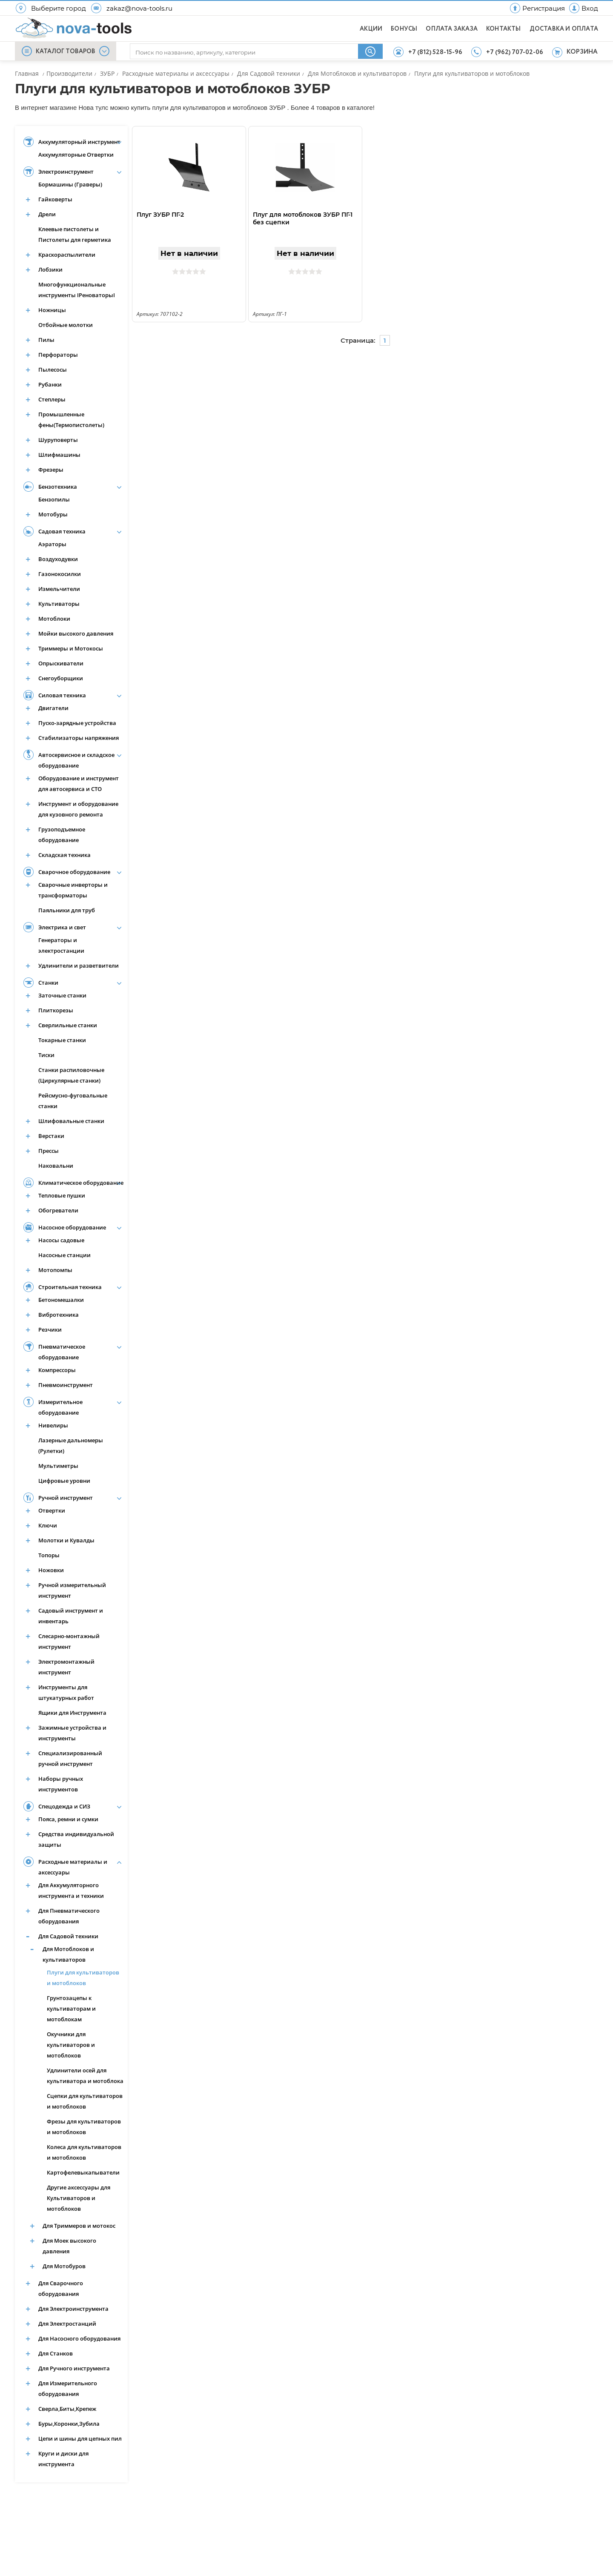  I want to click on Цепи и шины для цепных пил, so click(80, 2438).